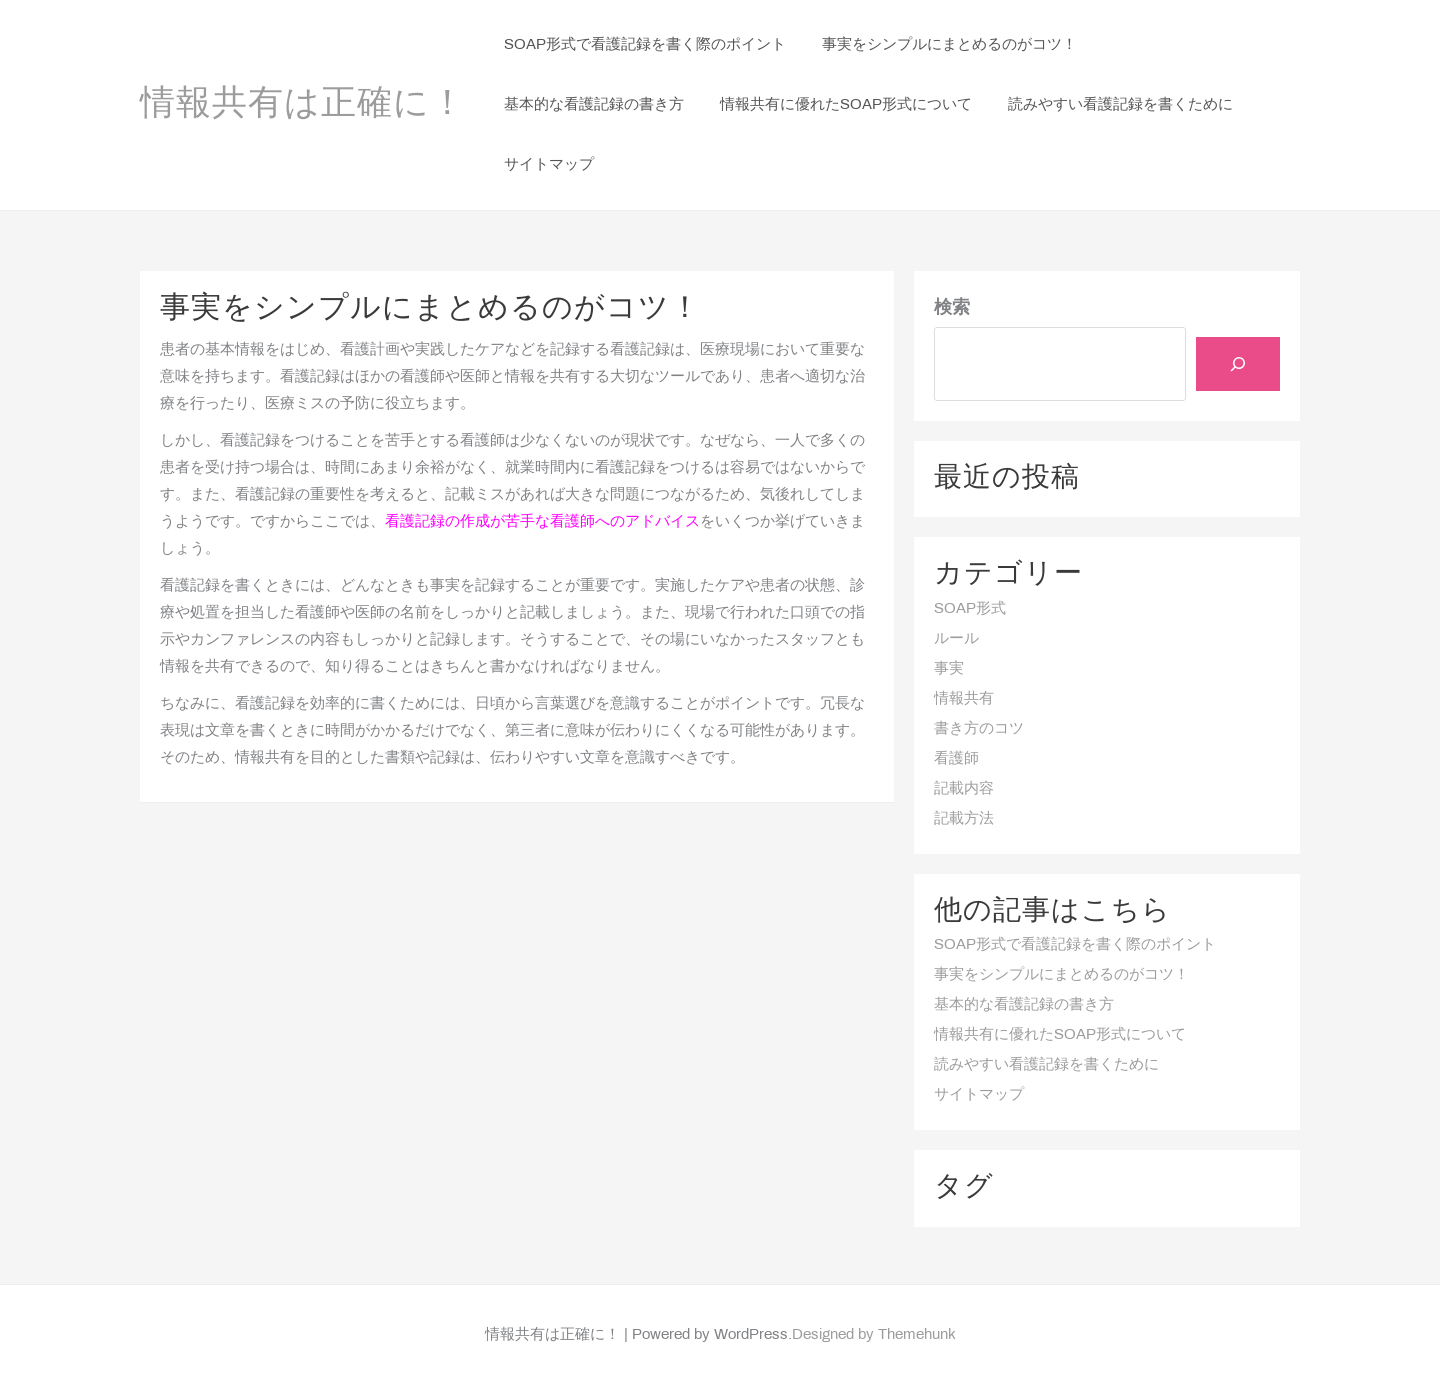 The image size is (1440, 1385). Describe the element at coordinates (1061, 975) in the screenshot. I see `事実をシンプルにまとめるのがコツ！` at that location.